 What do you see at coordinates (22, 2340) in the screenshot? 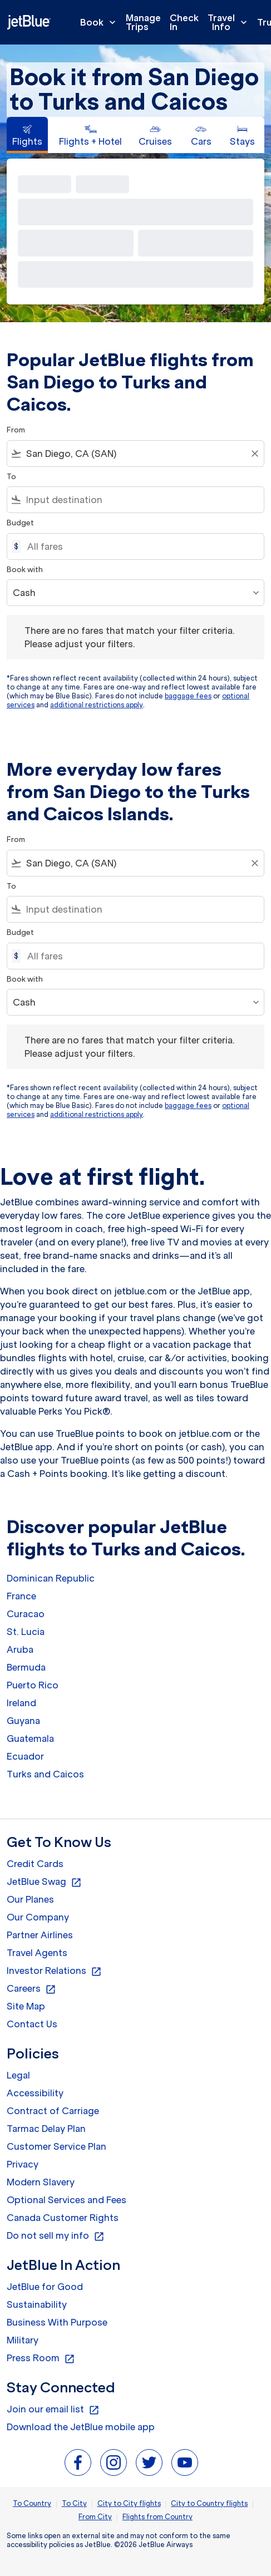
I see `Military` at bounding box center [22, 2340].